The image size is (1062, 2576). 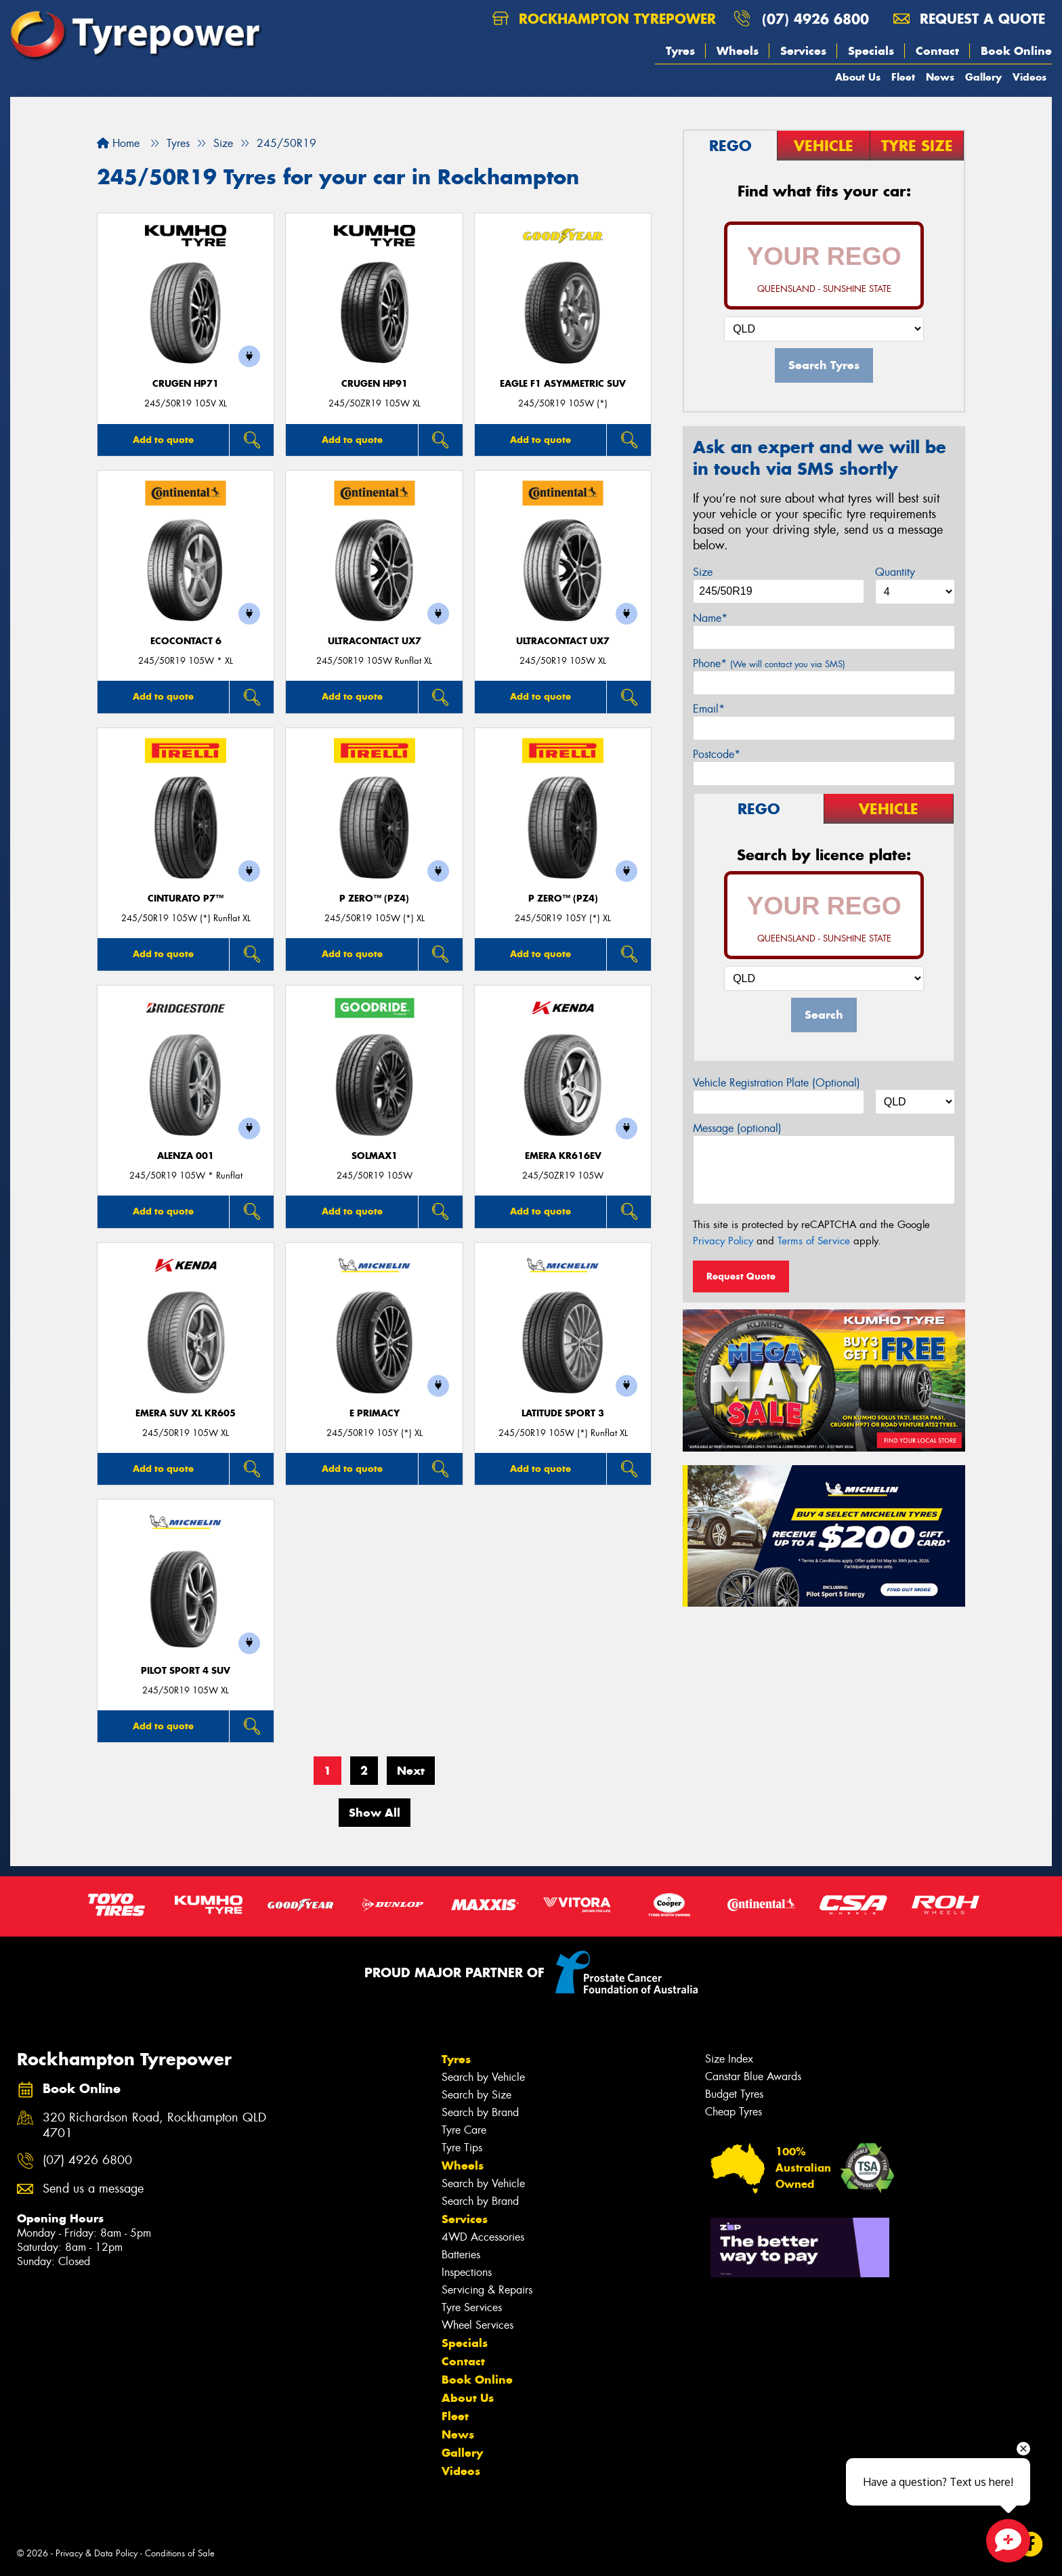 I want to click on Postcode*, so click(x=716, y=754).